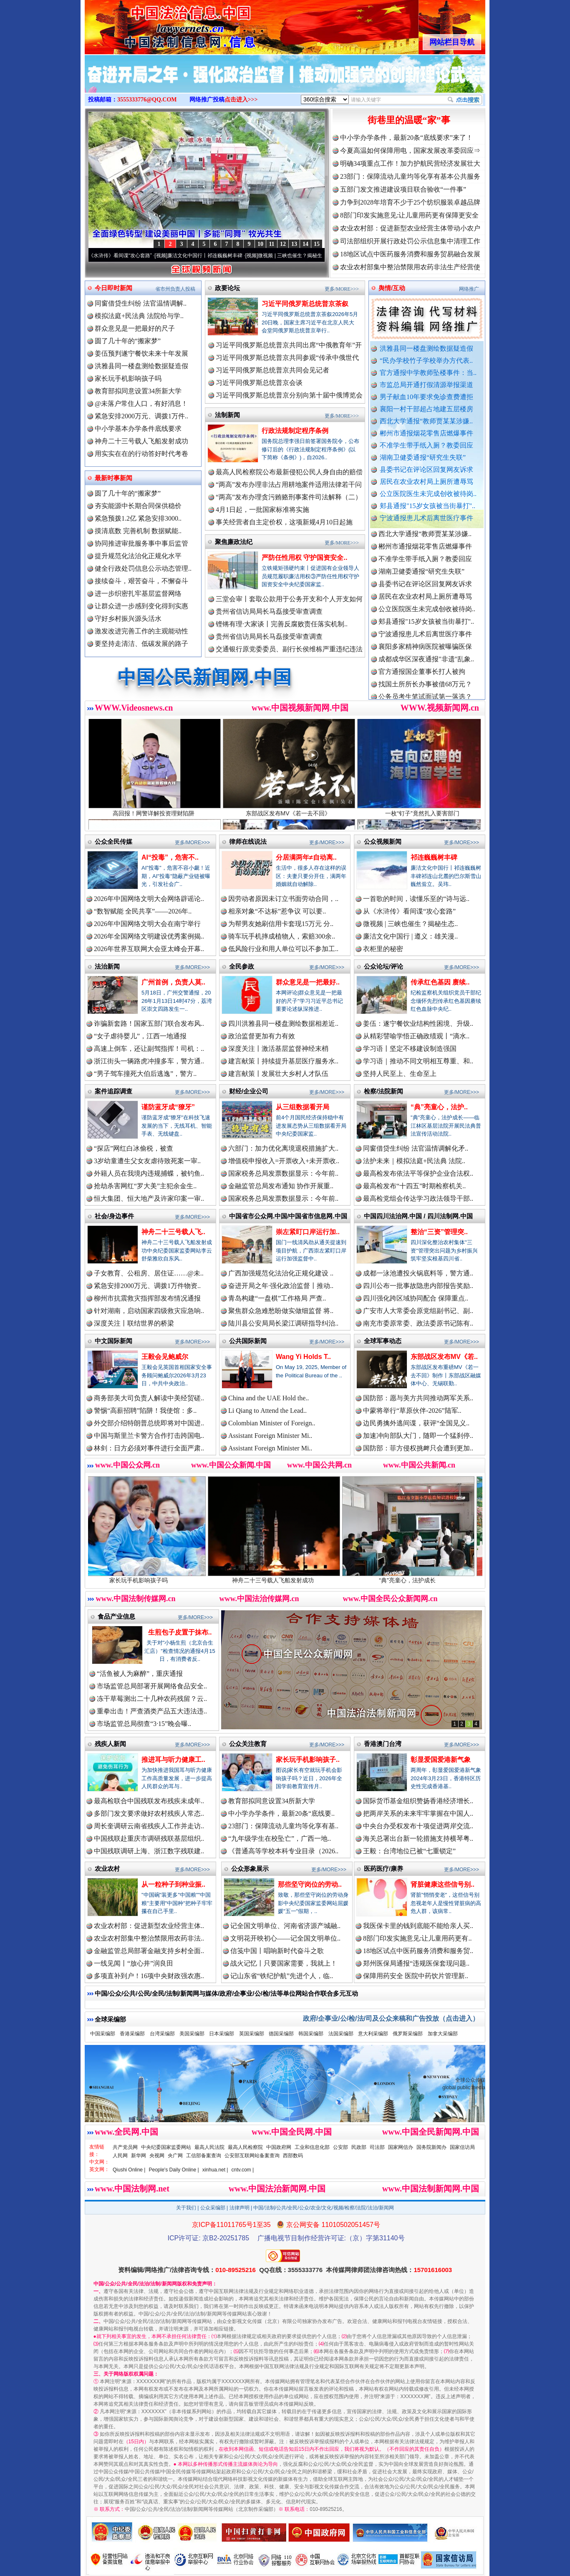  What do you see at coordinates (418, 1800) in the screenshot?
I see `国际货币基金组织赞扬香港经济增长..` at bounding box center [418, 1800].